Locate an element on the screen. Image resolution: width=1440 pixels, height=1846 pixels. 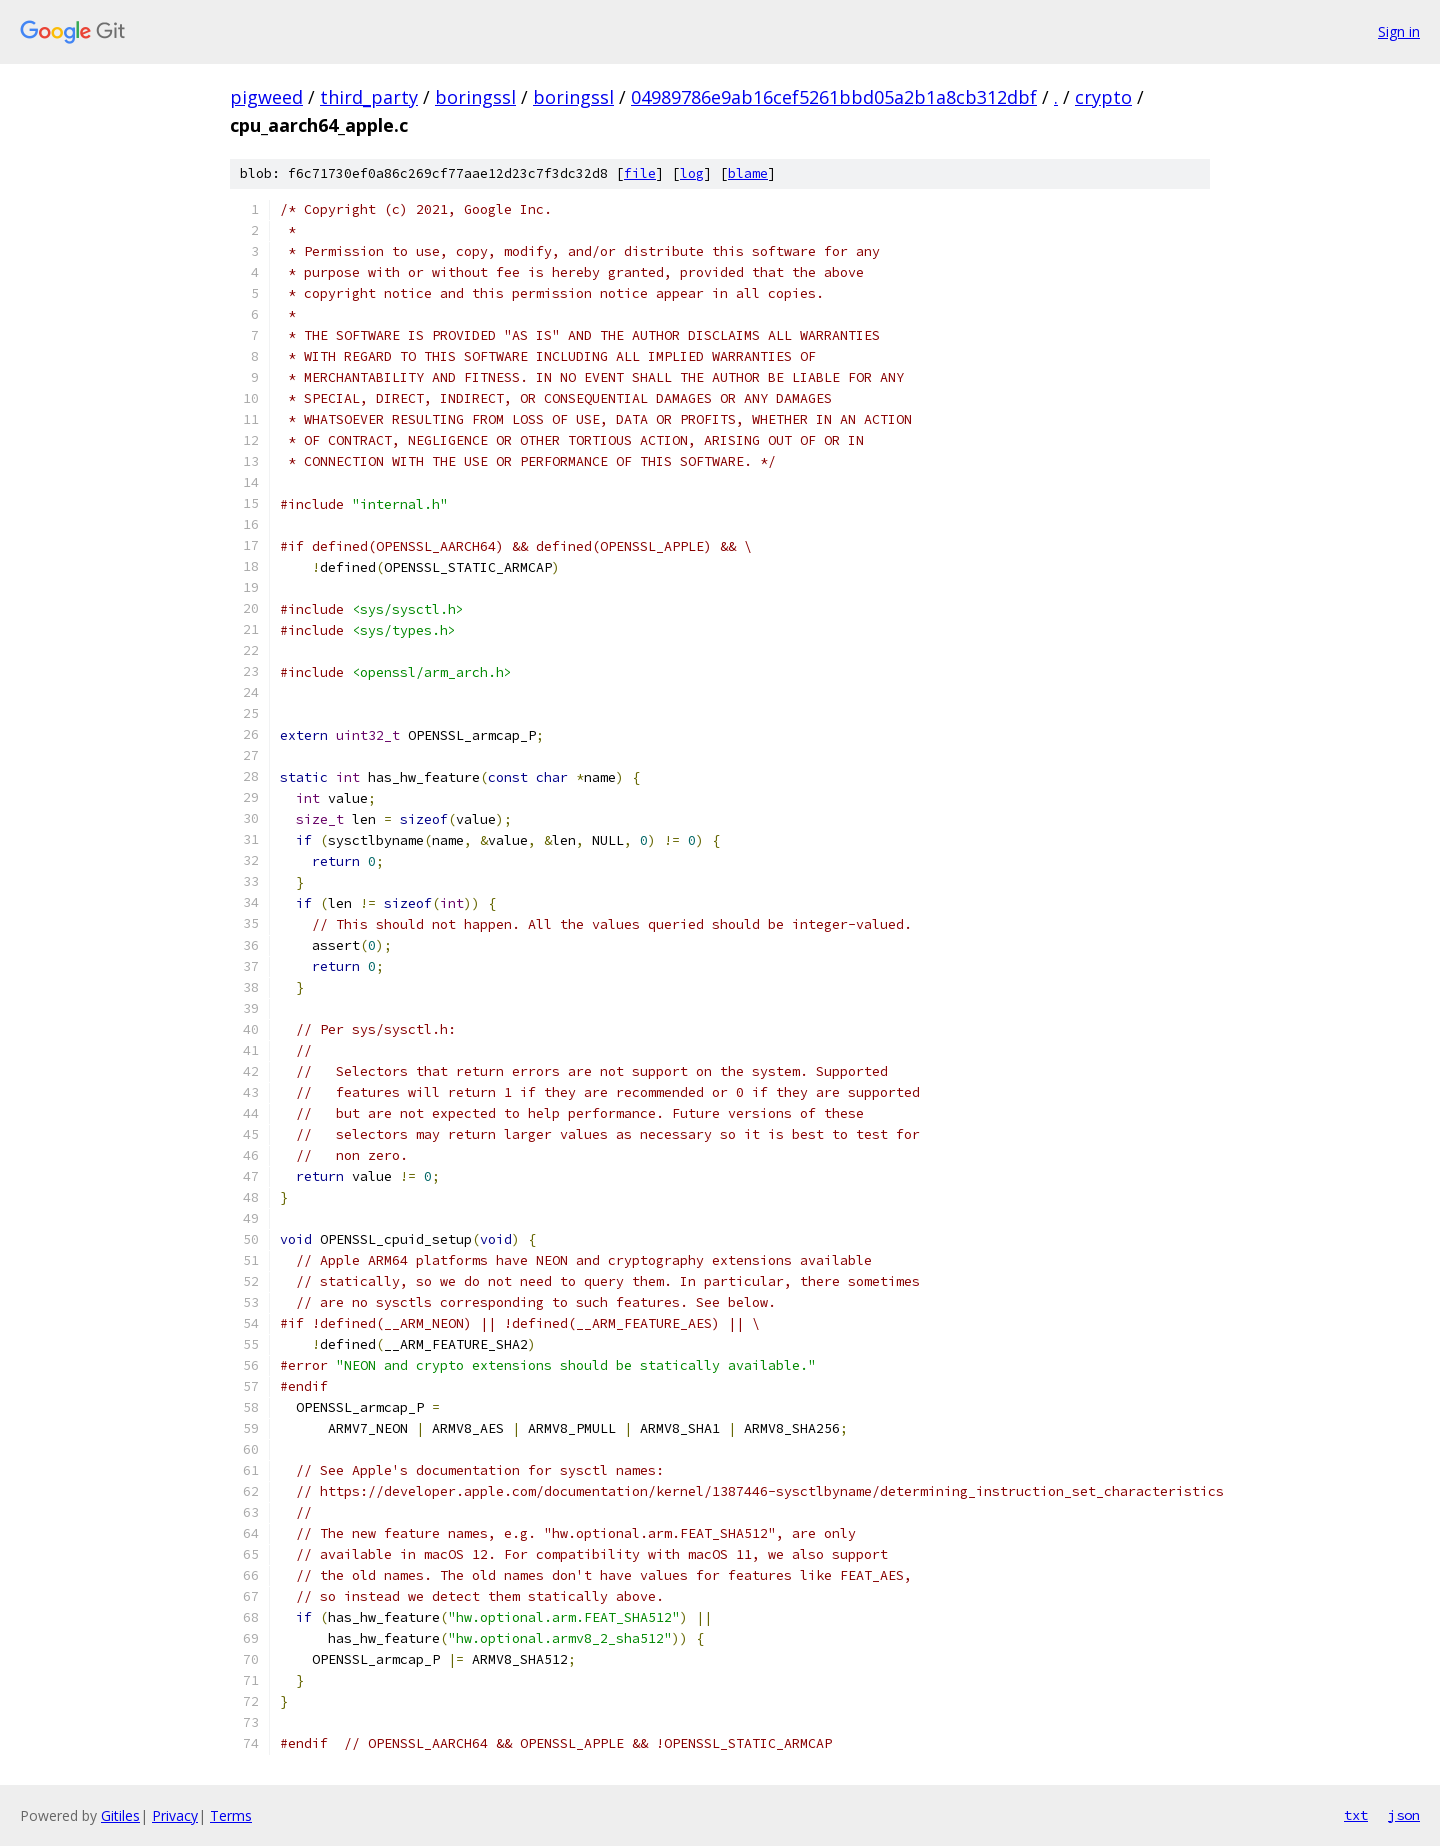
boringssl is located at coordinates (475, 97).